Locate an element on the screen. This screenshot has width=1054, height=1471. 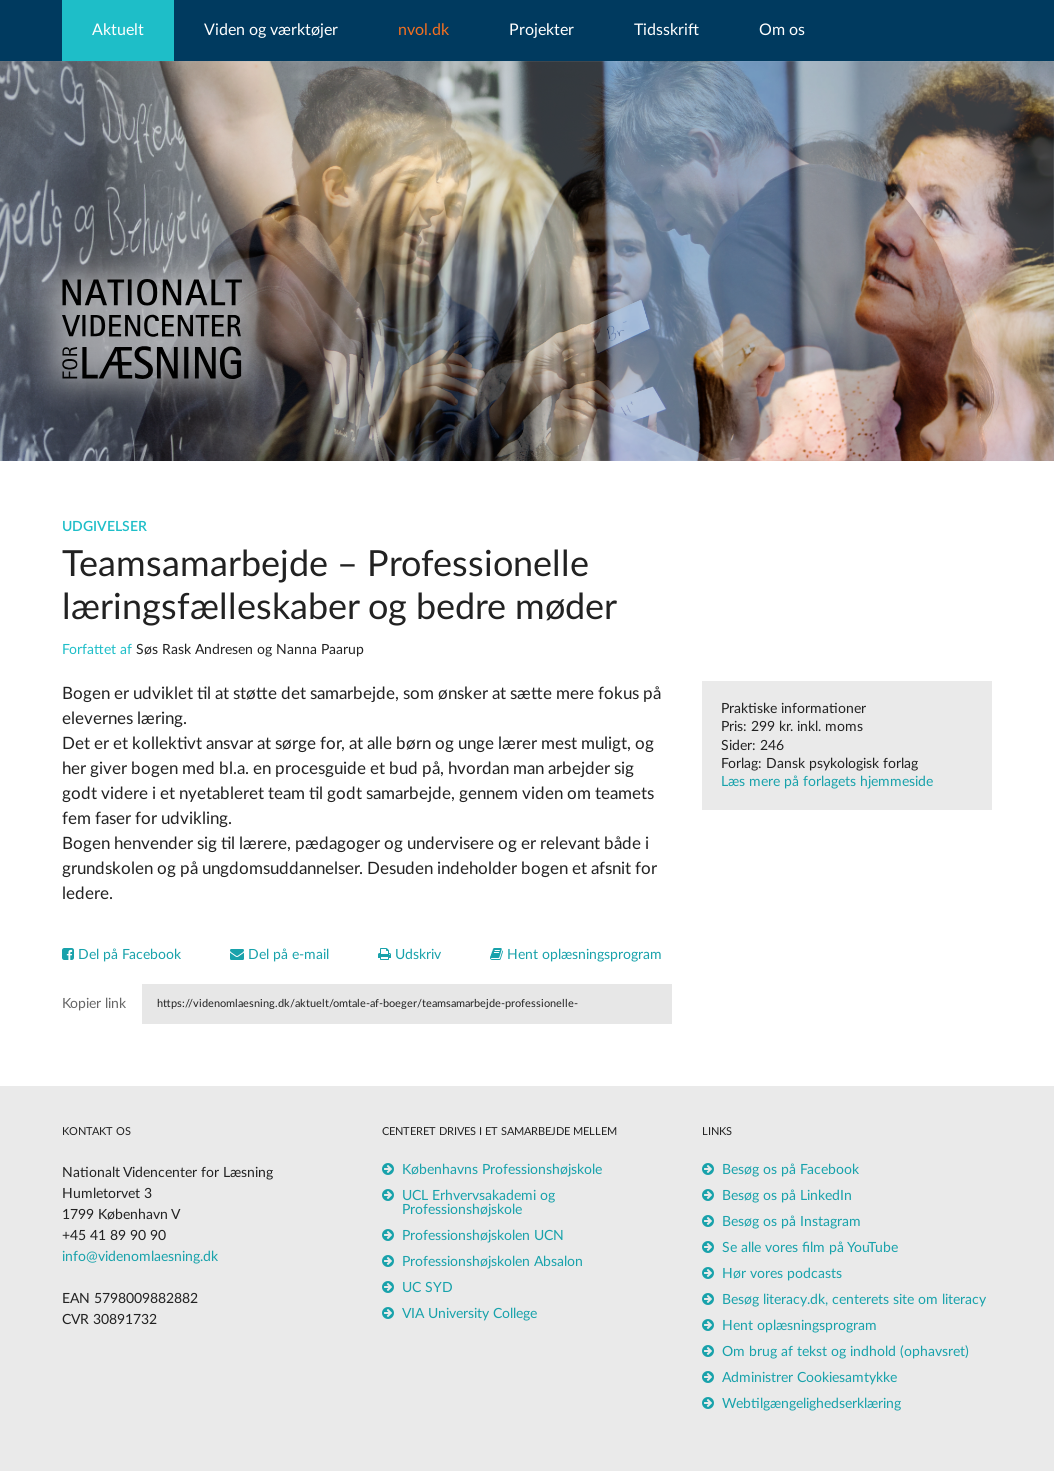
Besøg literacy.dk, centerets site om literacy is located at coordinates (854, 1300).